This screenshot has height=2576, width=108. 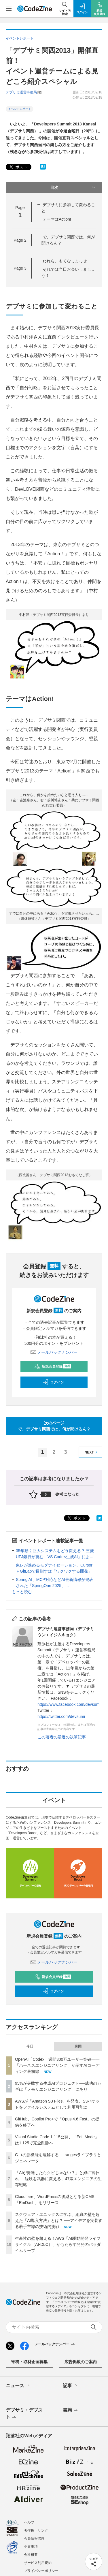 I want to click on ニュース, so click(x=18, y=2386).